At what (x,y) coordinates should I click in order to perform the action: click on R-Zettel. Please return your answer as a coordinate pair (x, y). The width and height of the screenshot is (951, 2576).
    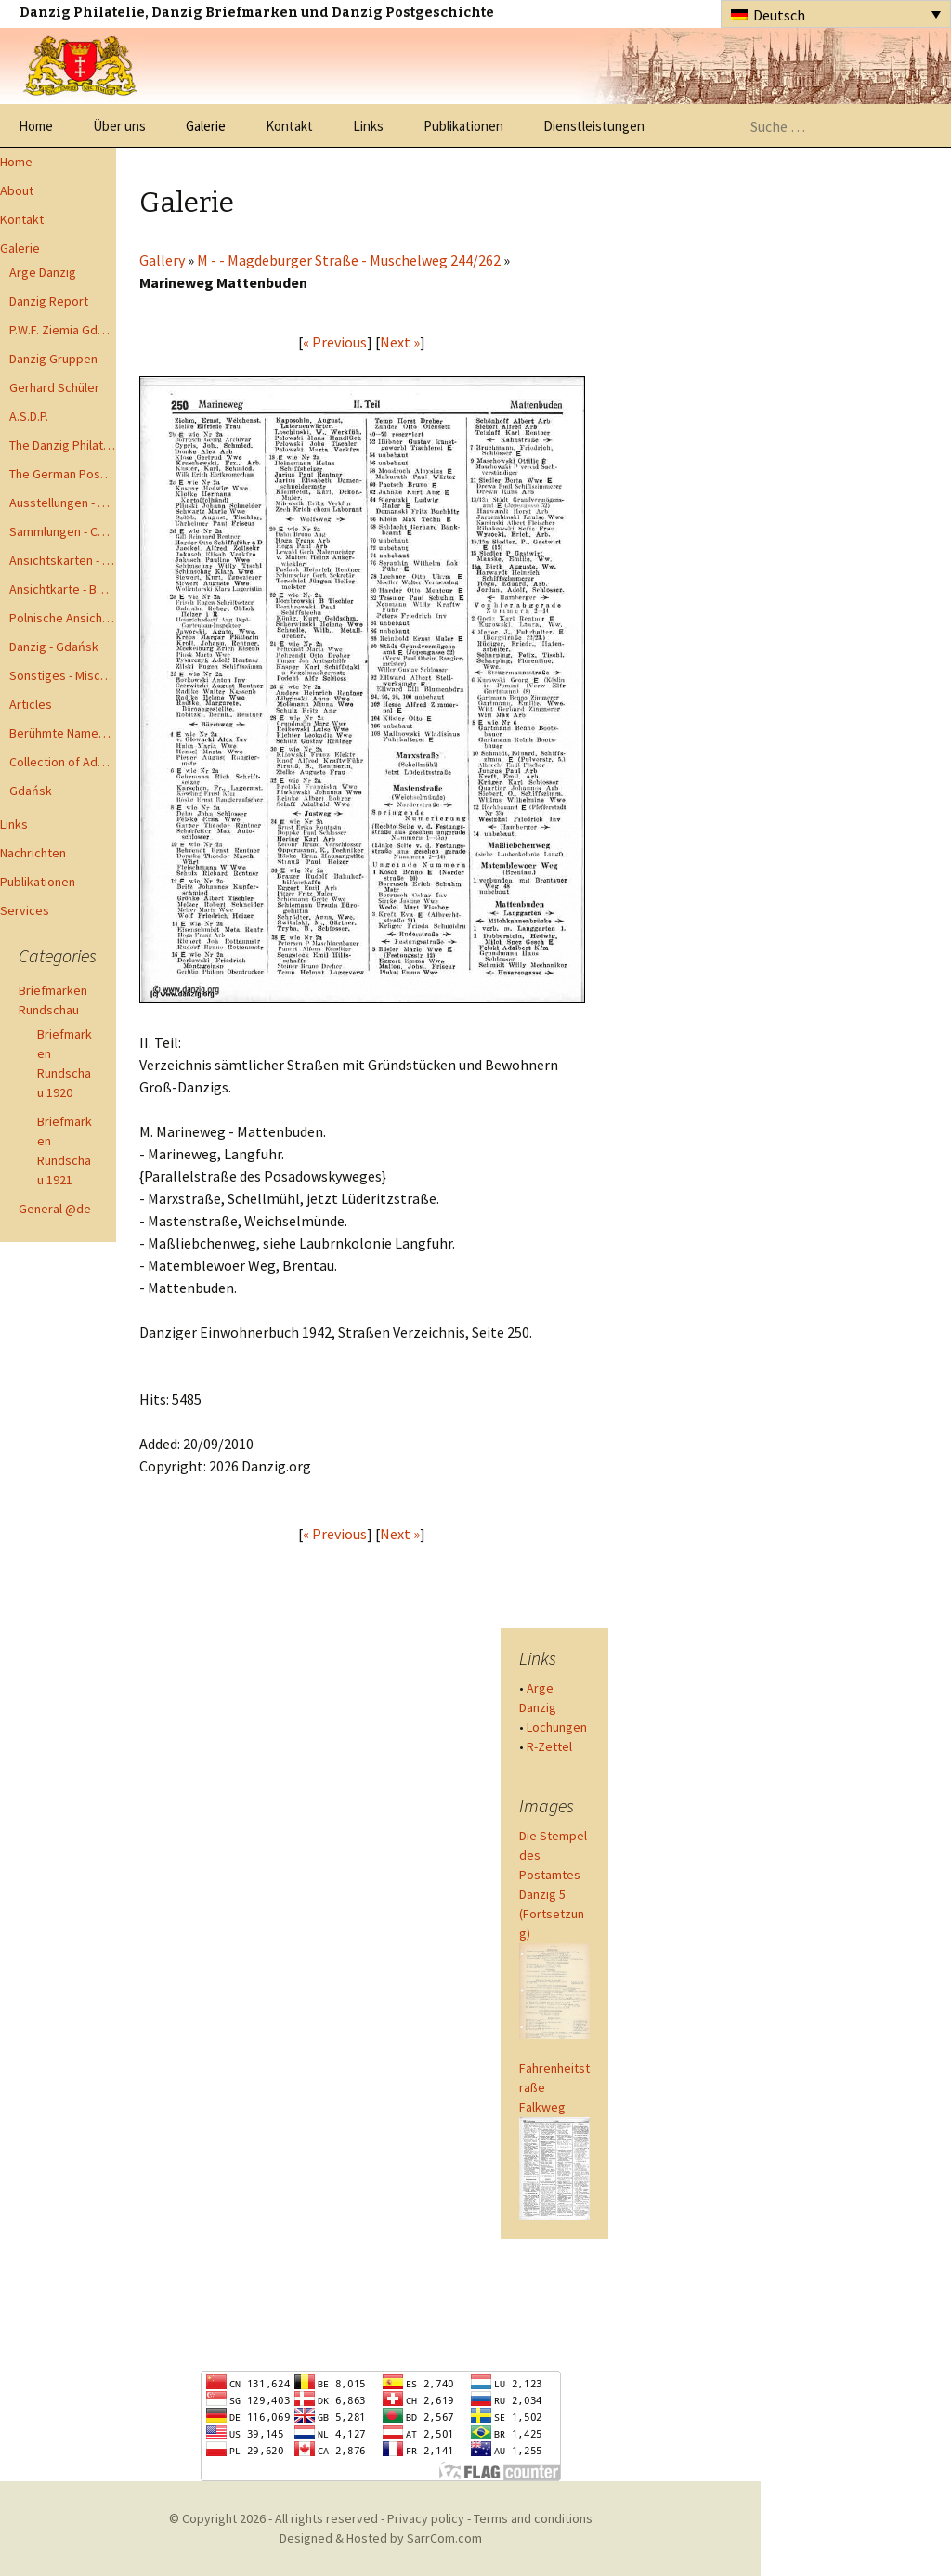
    Looking at the image, I should click on (549, 1746).